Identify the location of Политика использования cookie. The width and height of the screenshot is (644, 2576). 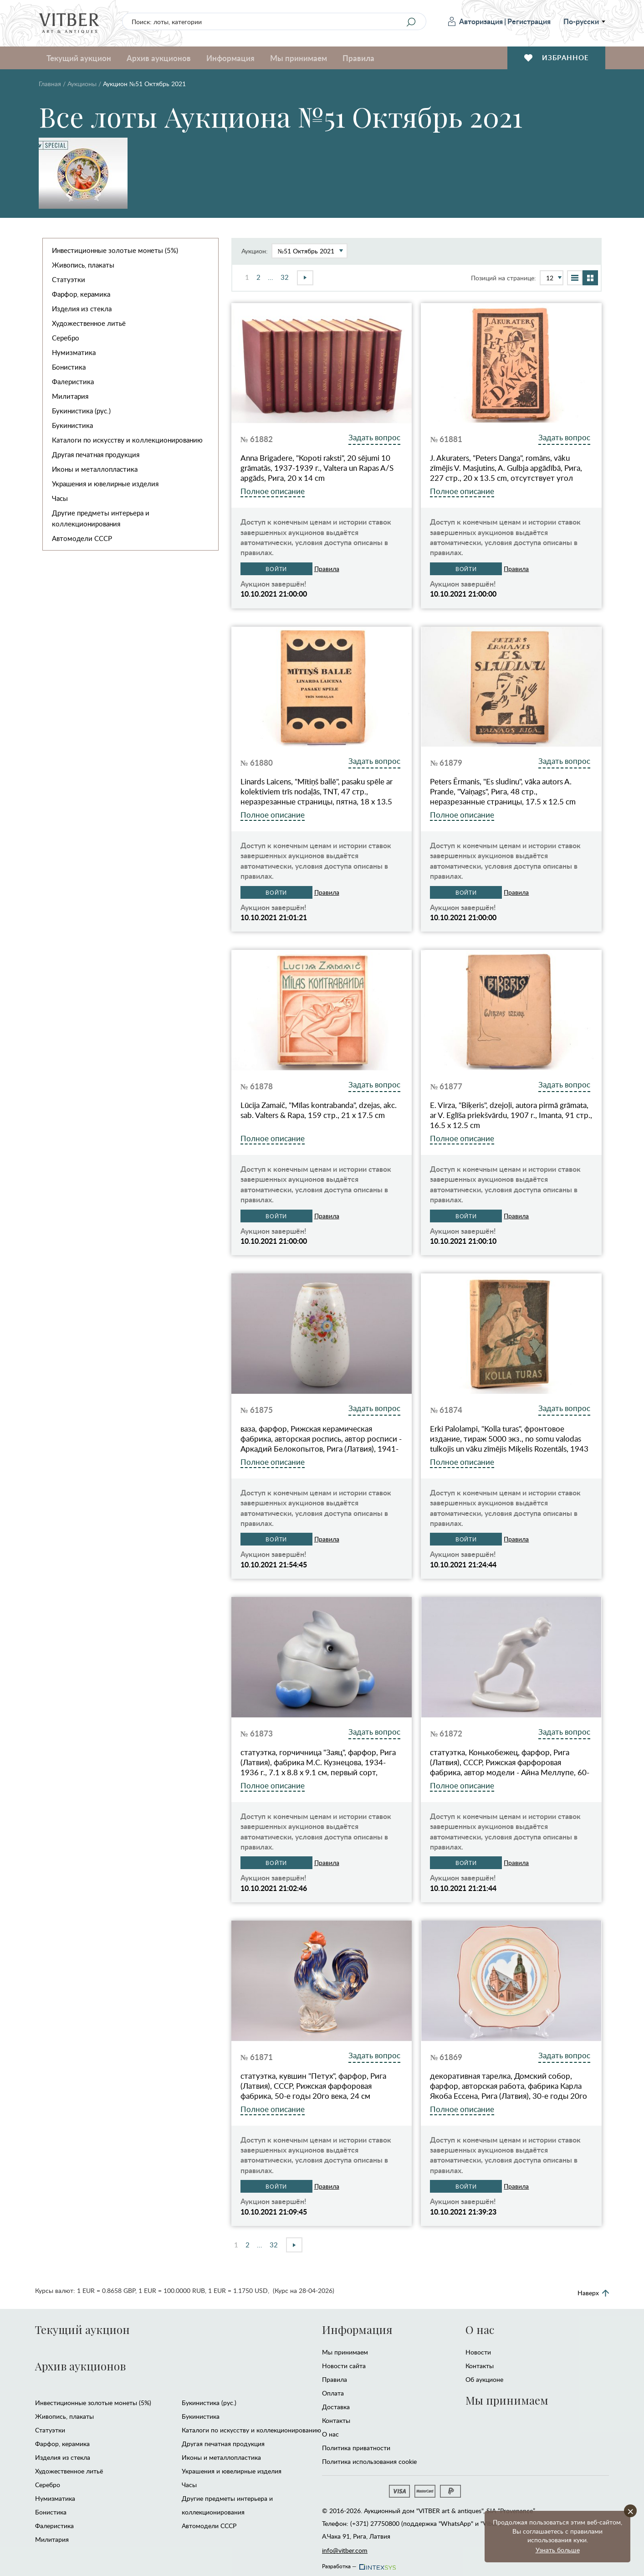
(369, 2461).